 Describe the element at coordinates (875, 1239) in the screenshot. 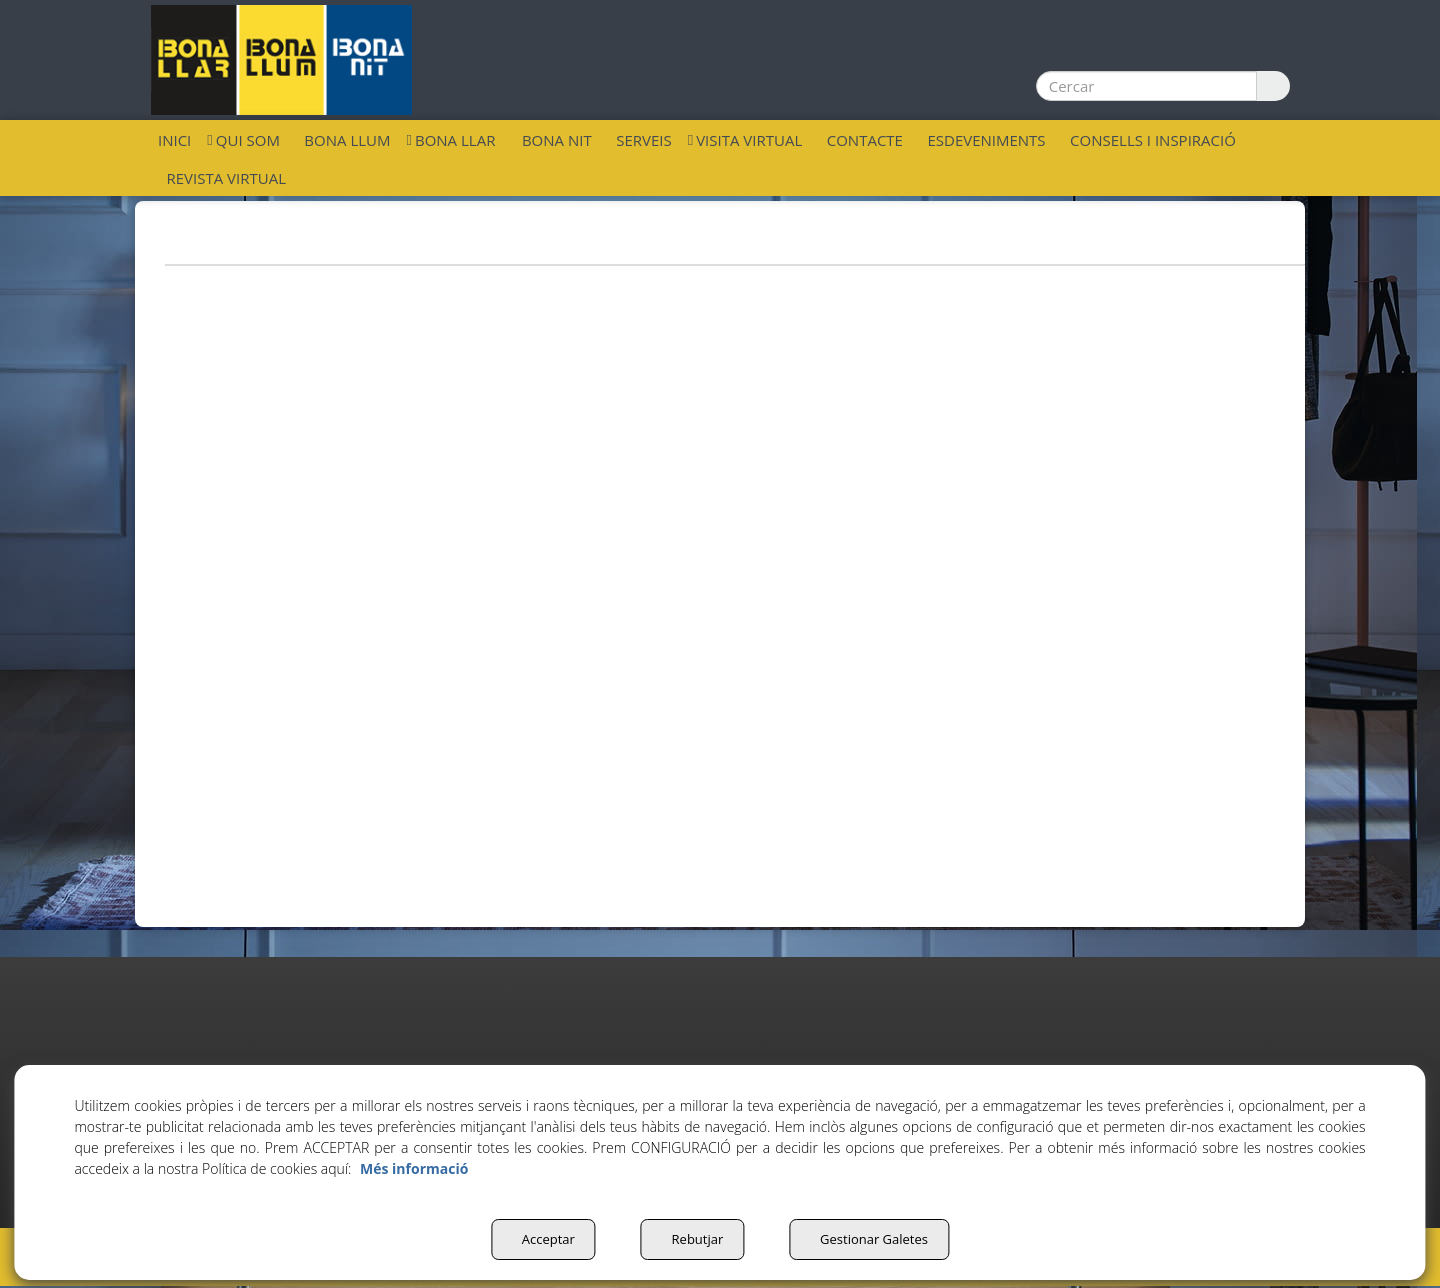

I see `Gestionar Galetes [button]` at that location.